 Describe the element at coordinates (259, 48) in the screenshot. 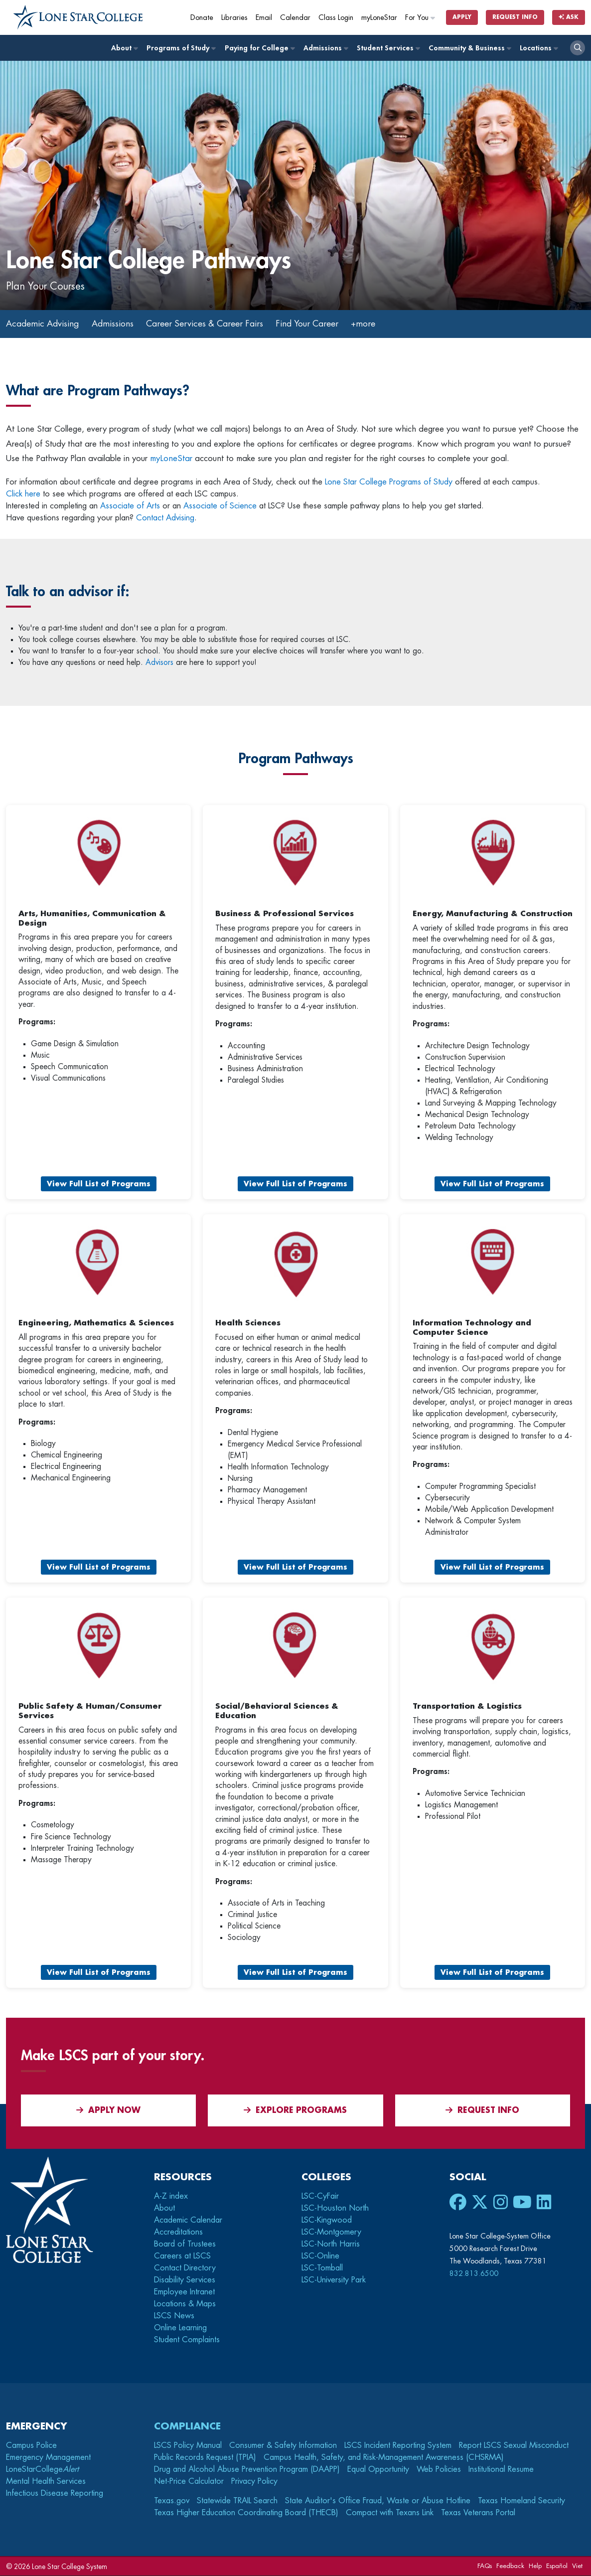

I see `Paying for College` at that location.